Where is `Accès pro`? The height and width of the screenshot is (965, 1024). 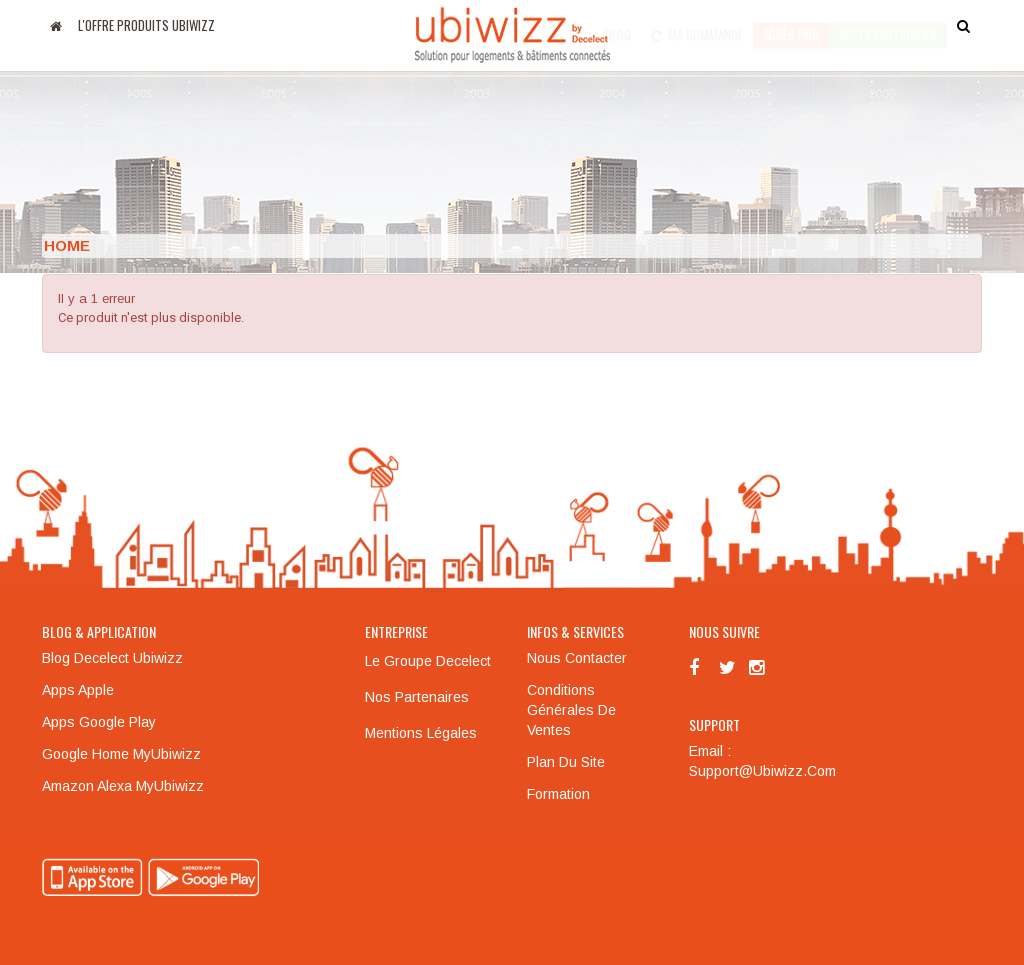
Accès pro is located at coordinates (791, 25).